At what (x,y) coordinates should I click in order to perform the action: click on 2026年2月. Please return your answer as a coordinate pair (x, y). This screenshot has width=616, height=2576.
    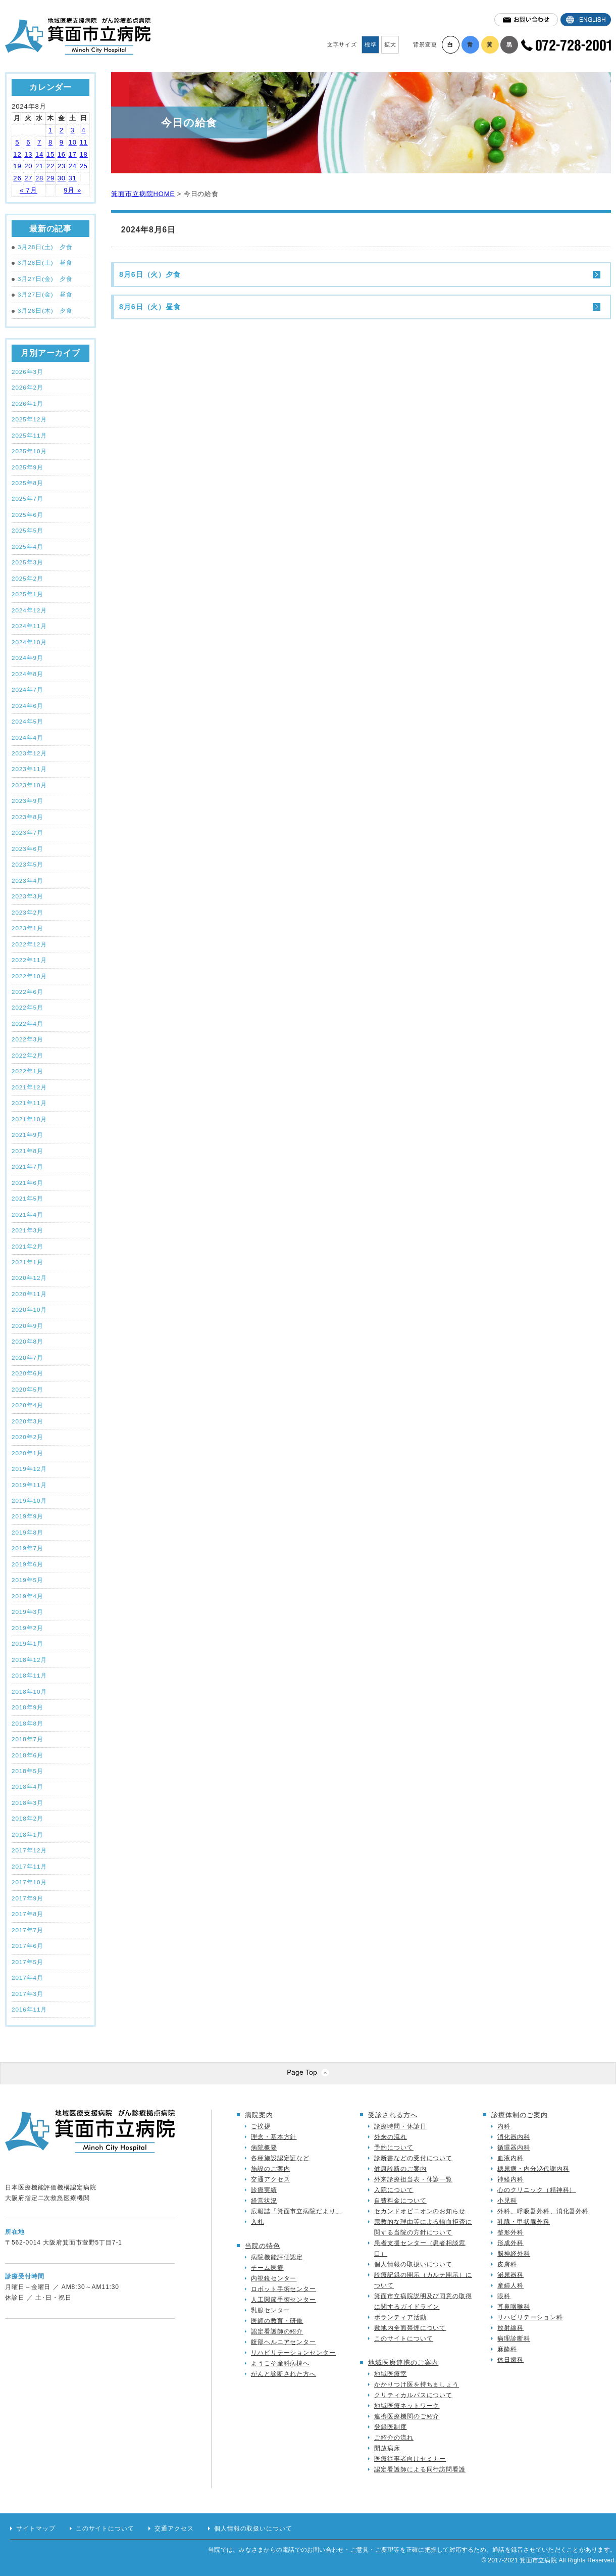
    Looking at the image, I should click on (27, 387).